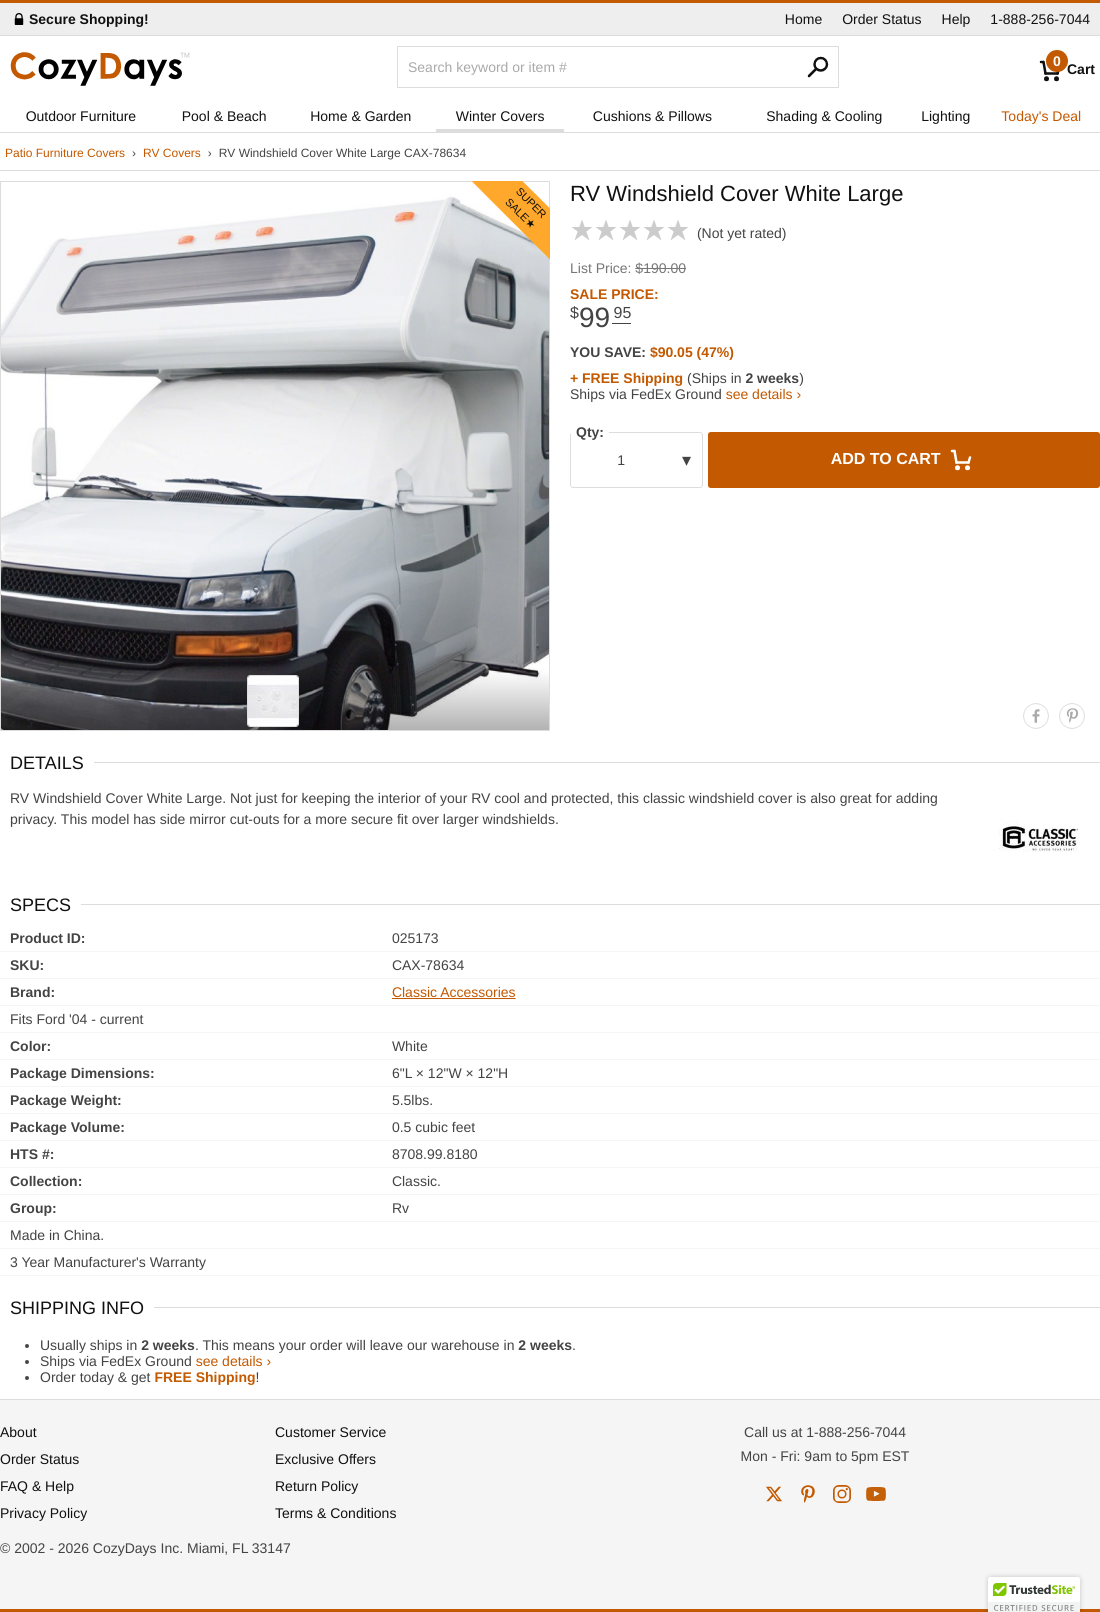  I want to click on see details ›, so click(763, 394).